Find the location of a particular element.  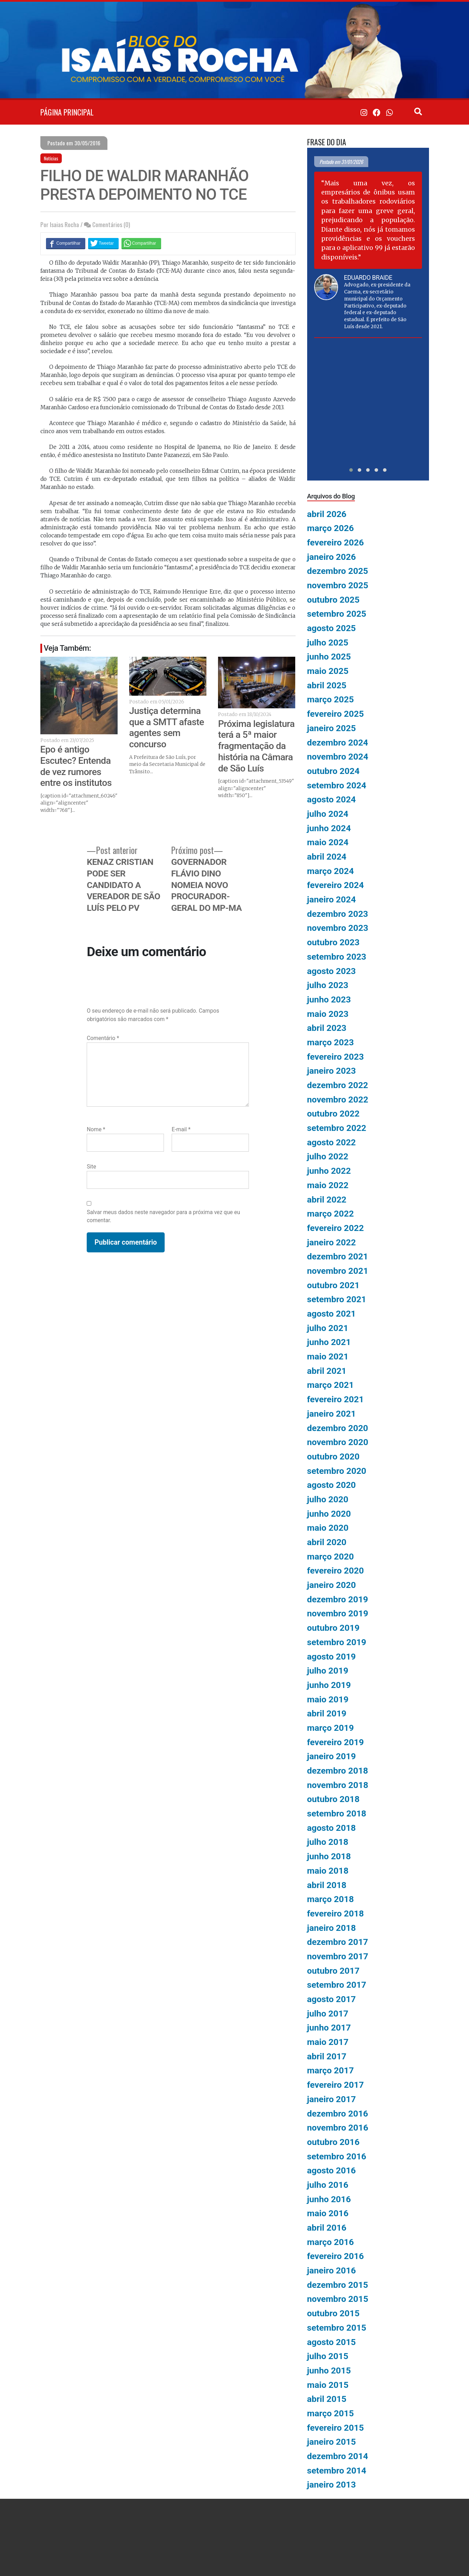

setembro 2022 is located at coordinates (336, 1128).